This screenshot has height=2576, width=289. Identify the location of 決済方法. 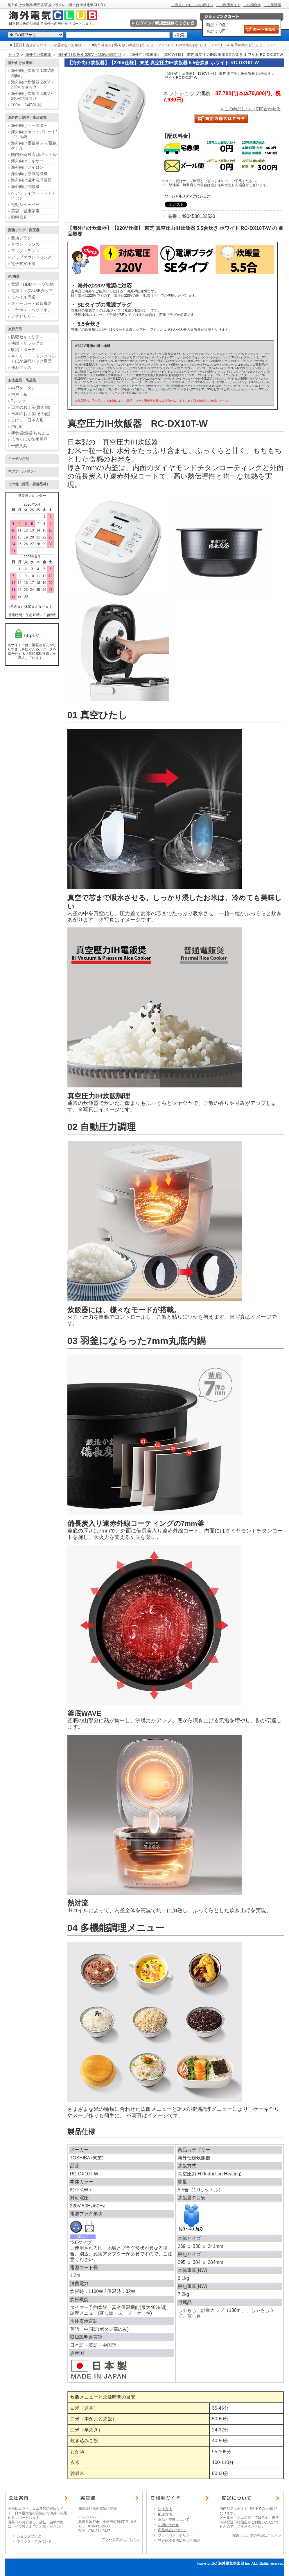
(165, 2509).